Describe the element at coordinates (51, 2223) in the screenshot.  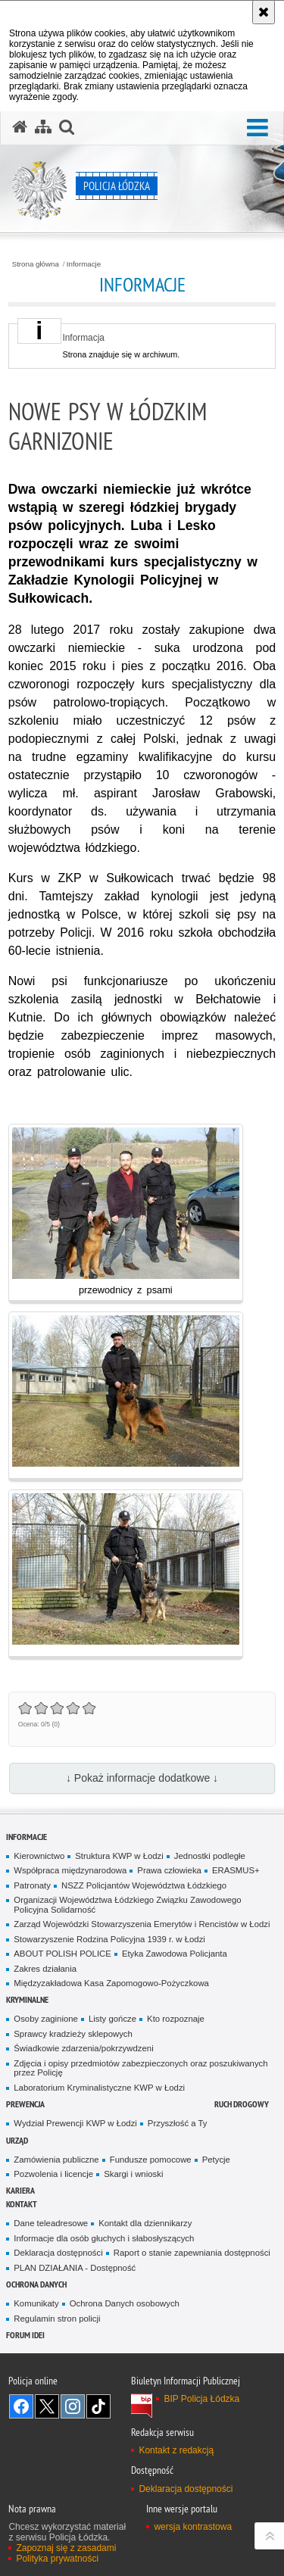
I see `Dane teleadresowe` at that location.